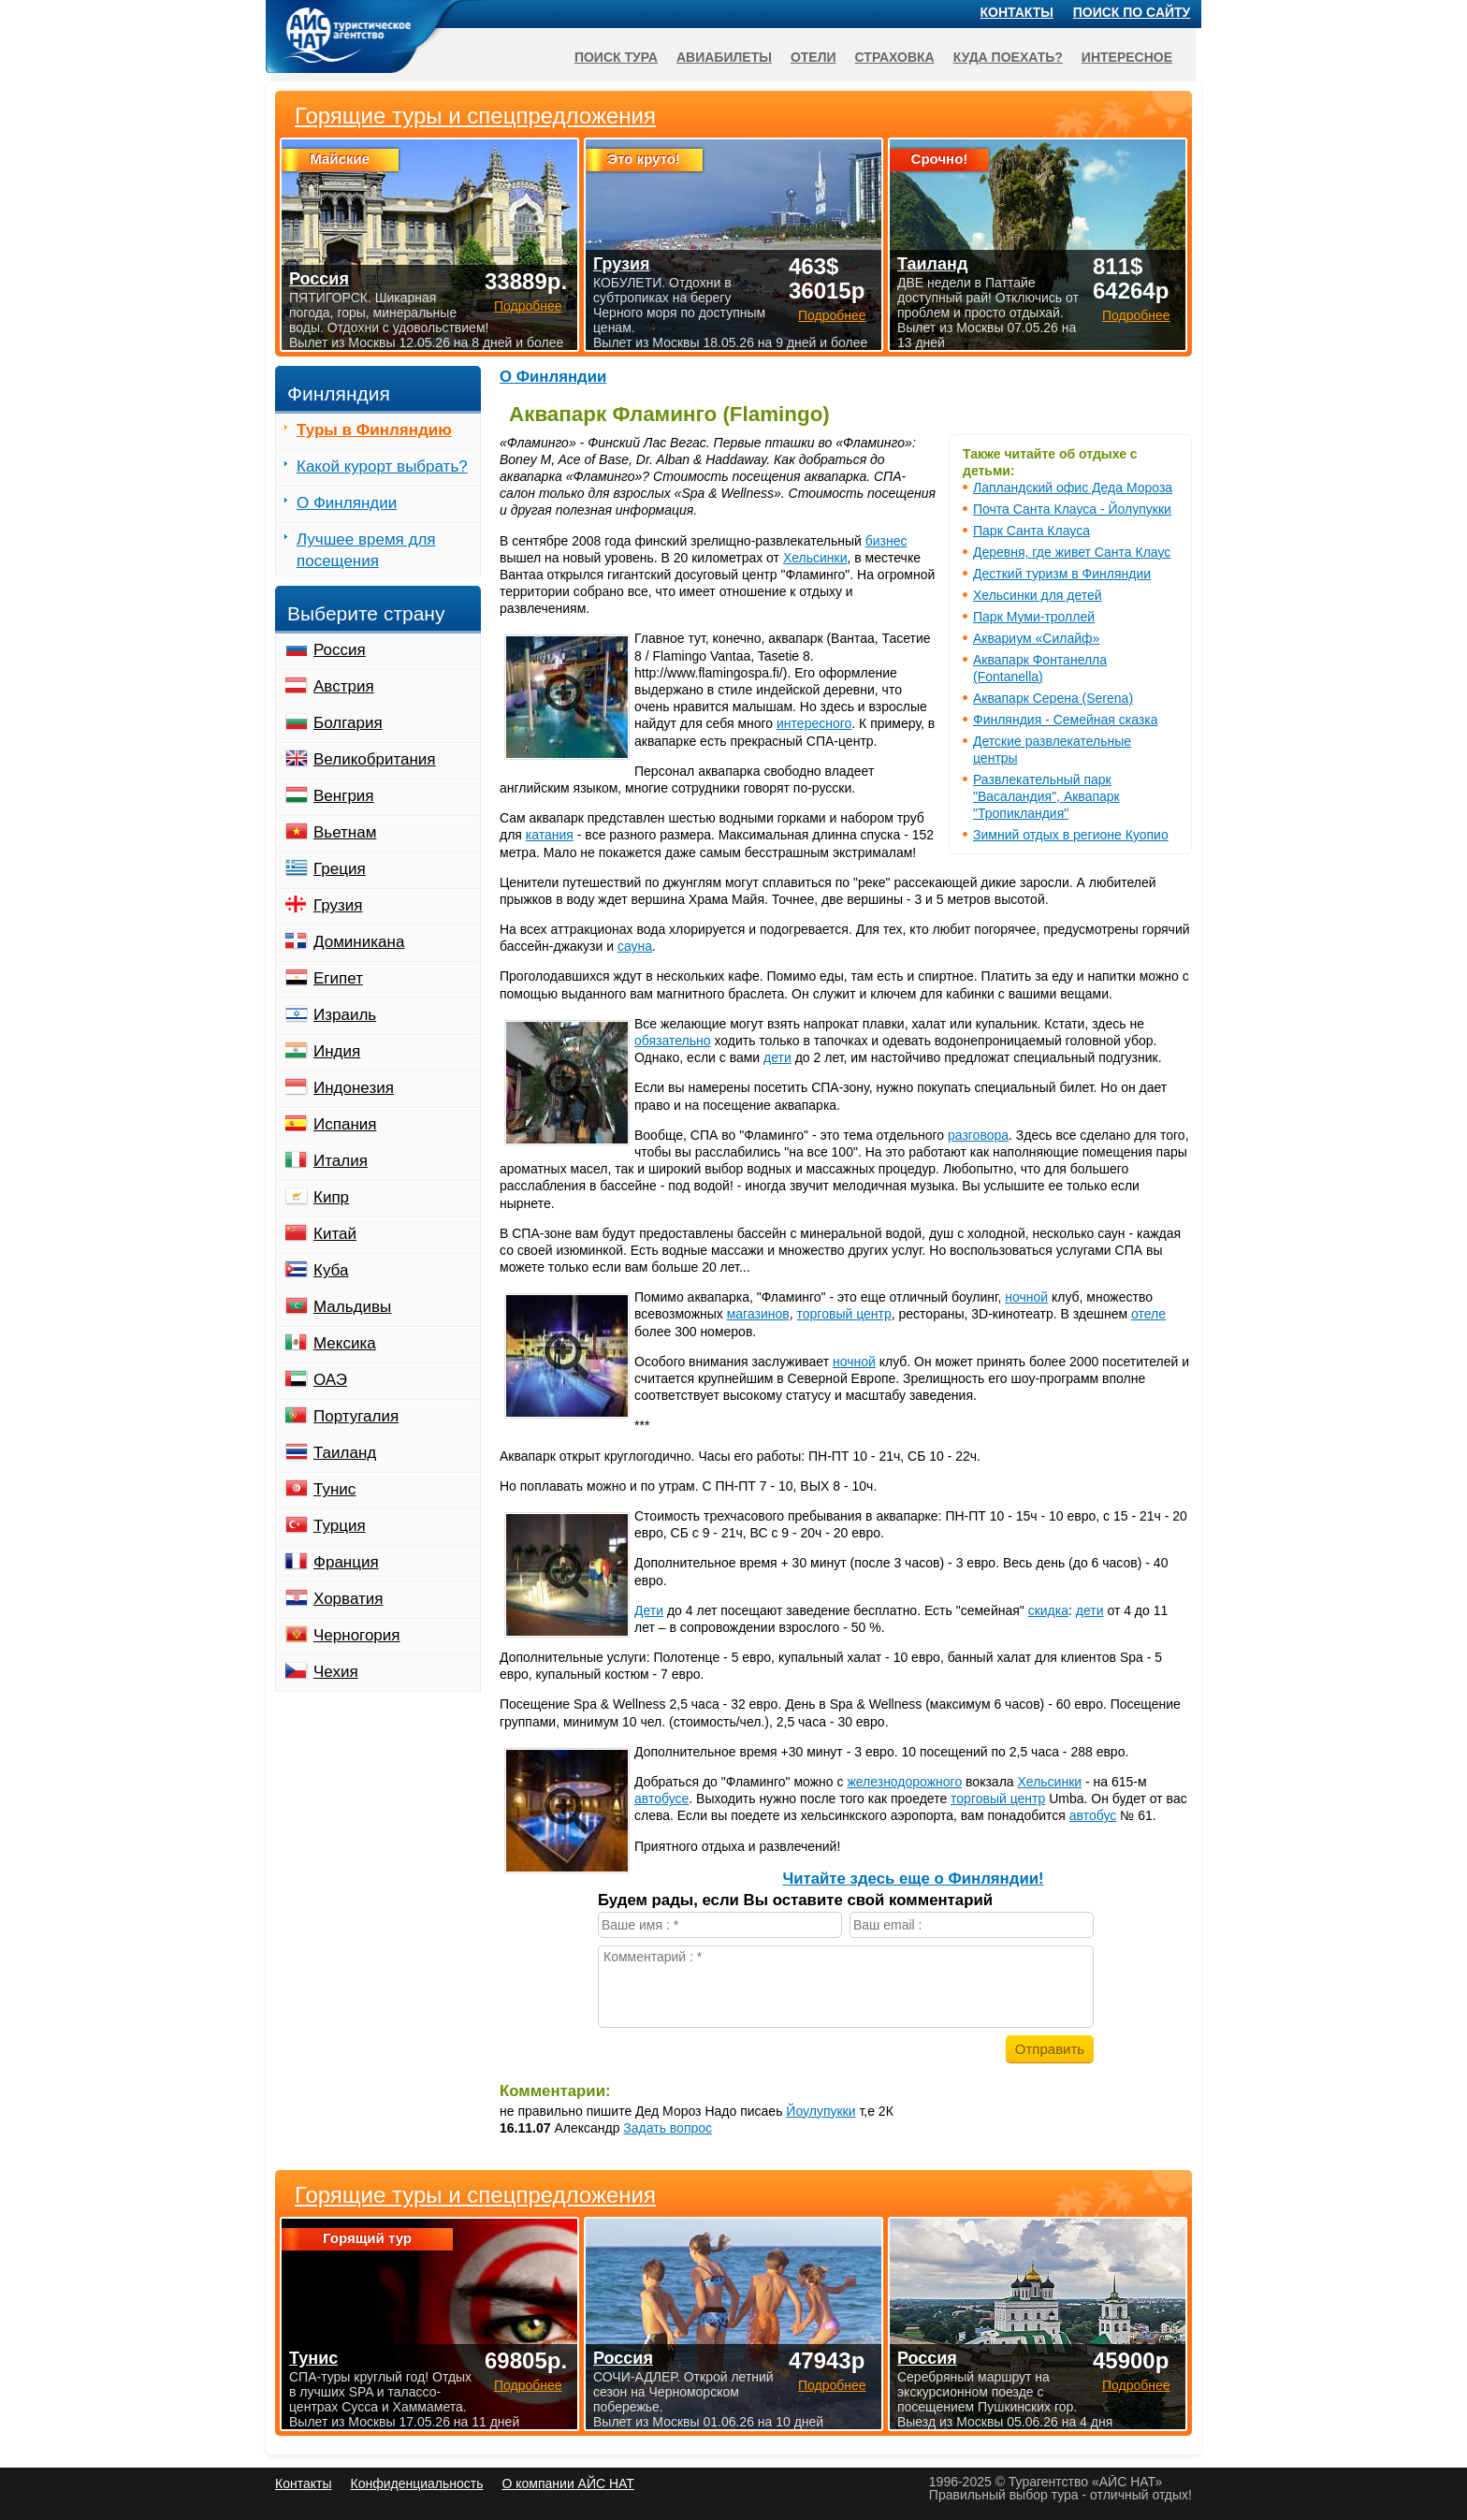 The width and height of the screenshot is (1467, 2520). What do you see at coordinates (528, 2385) in the screenshot?
I see `Подробнее` at bounding box center [528, 2385].